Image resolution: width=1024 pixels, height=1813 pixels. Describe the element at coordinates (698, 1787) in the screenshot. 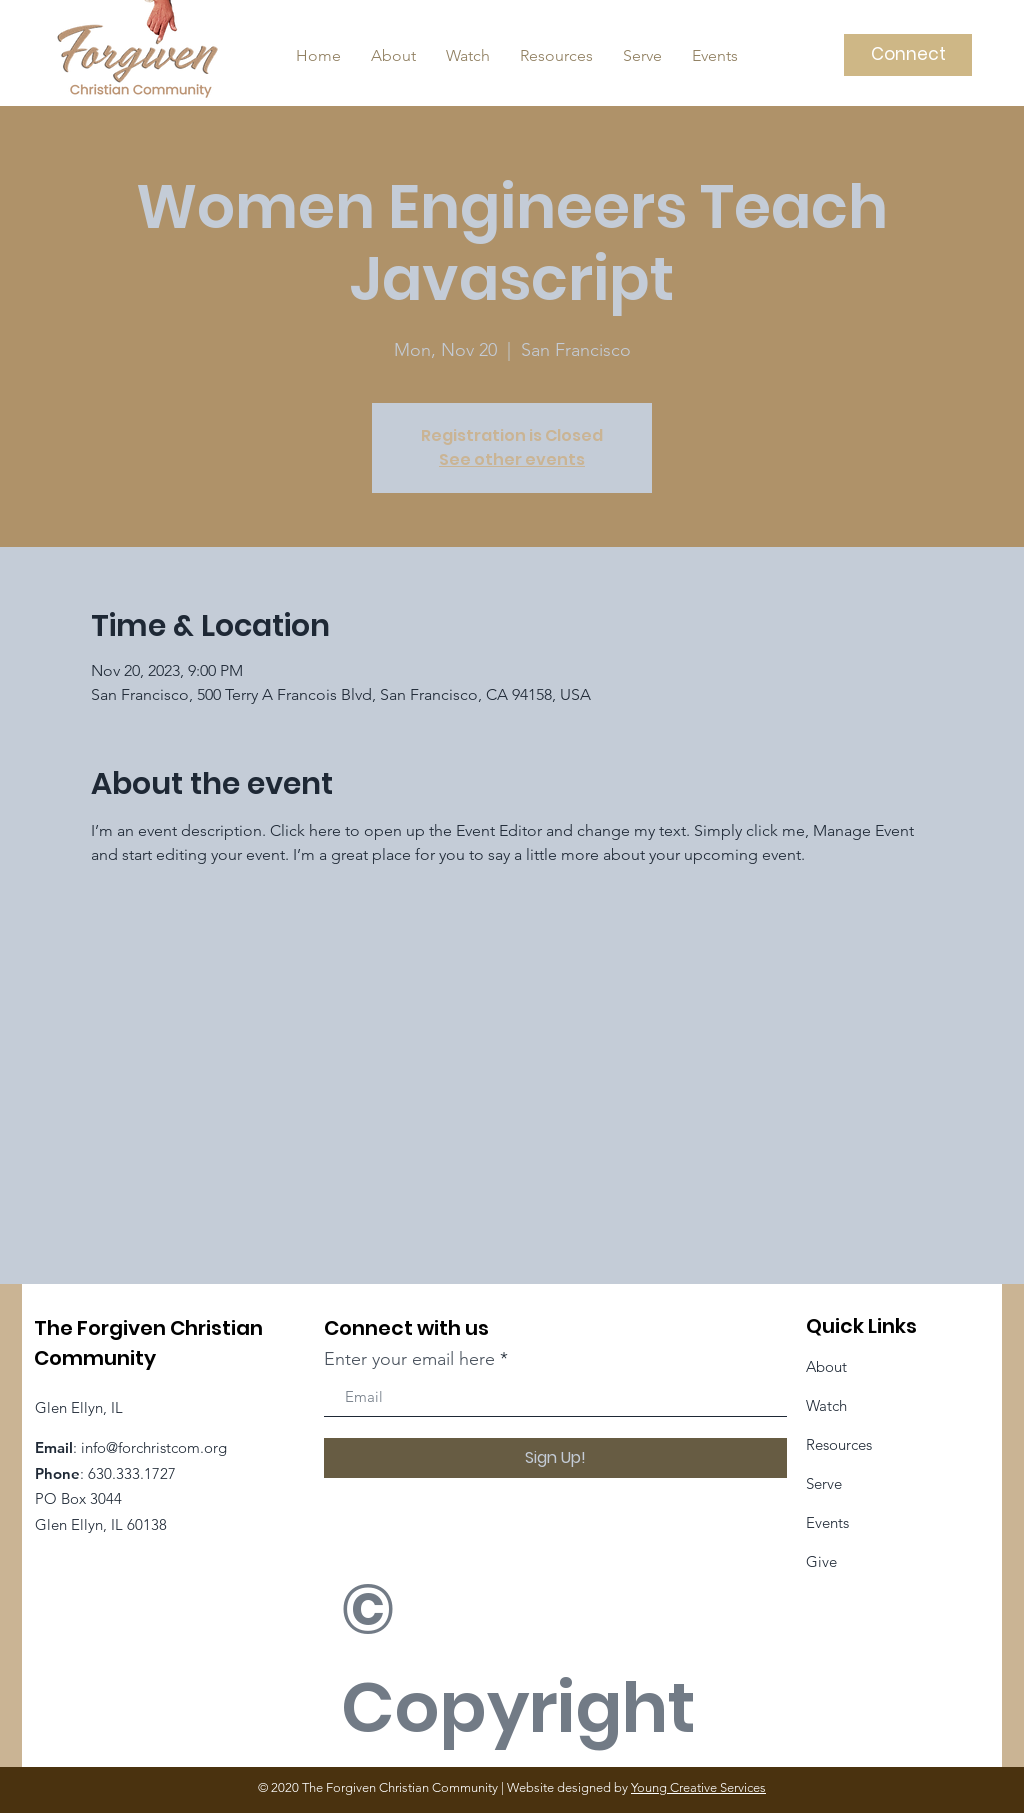

I see `Young Creative Services` at that location.